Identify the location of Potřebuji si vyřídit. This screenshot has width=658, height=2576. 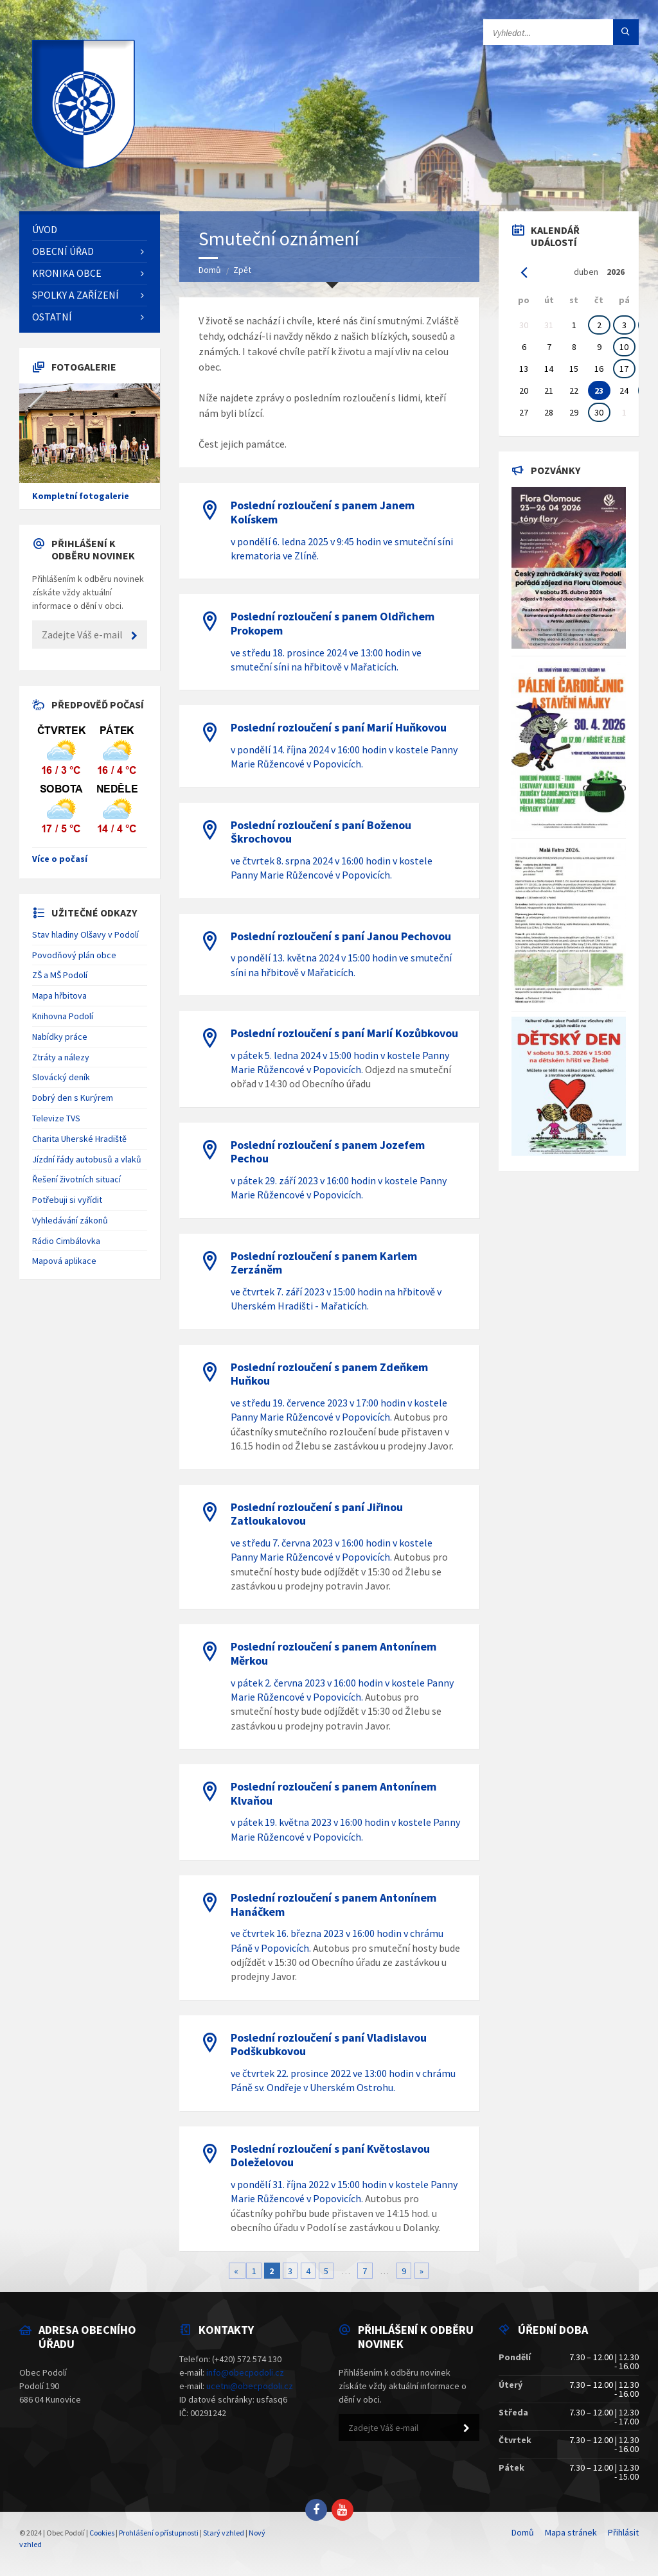
(67, 1199).